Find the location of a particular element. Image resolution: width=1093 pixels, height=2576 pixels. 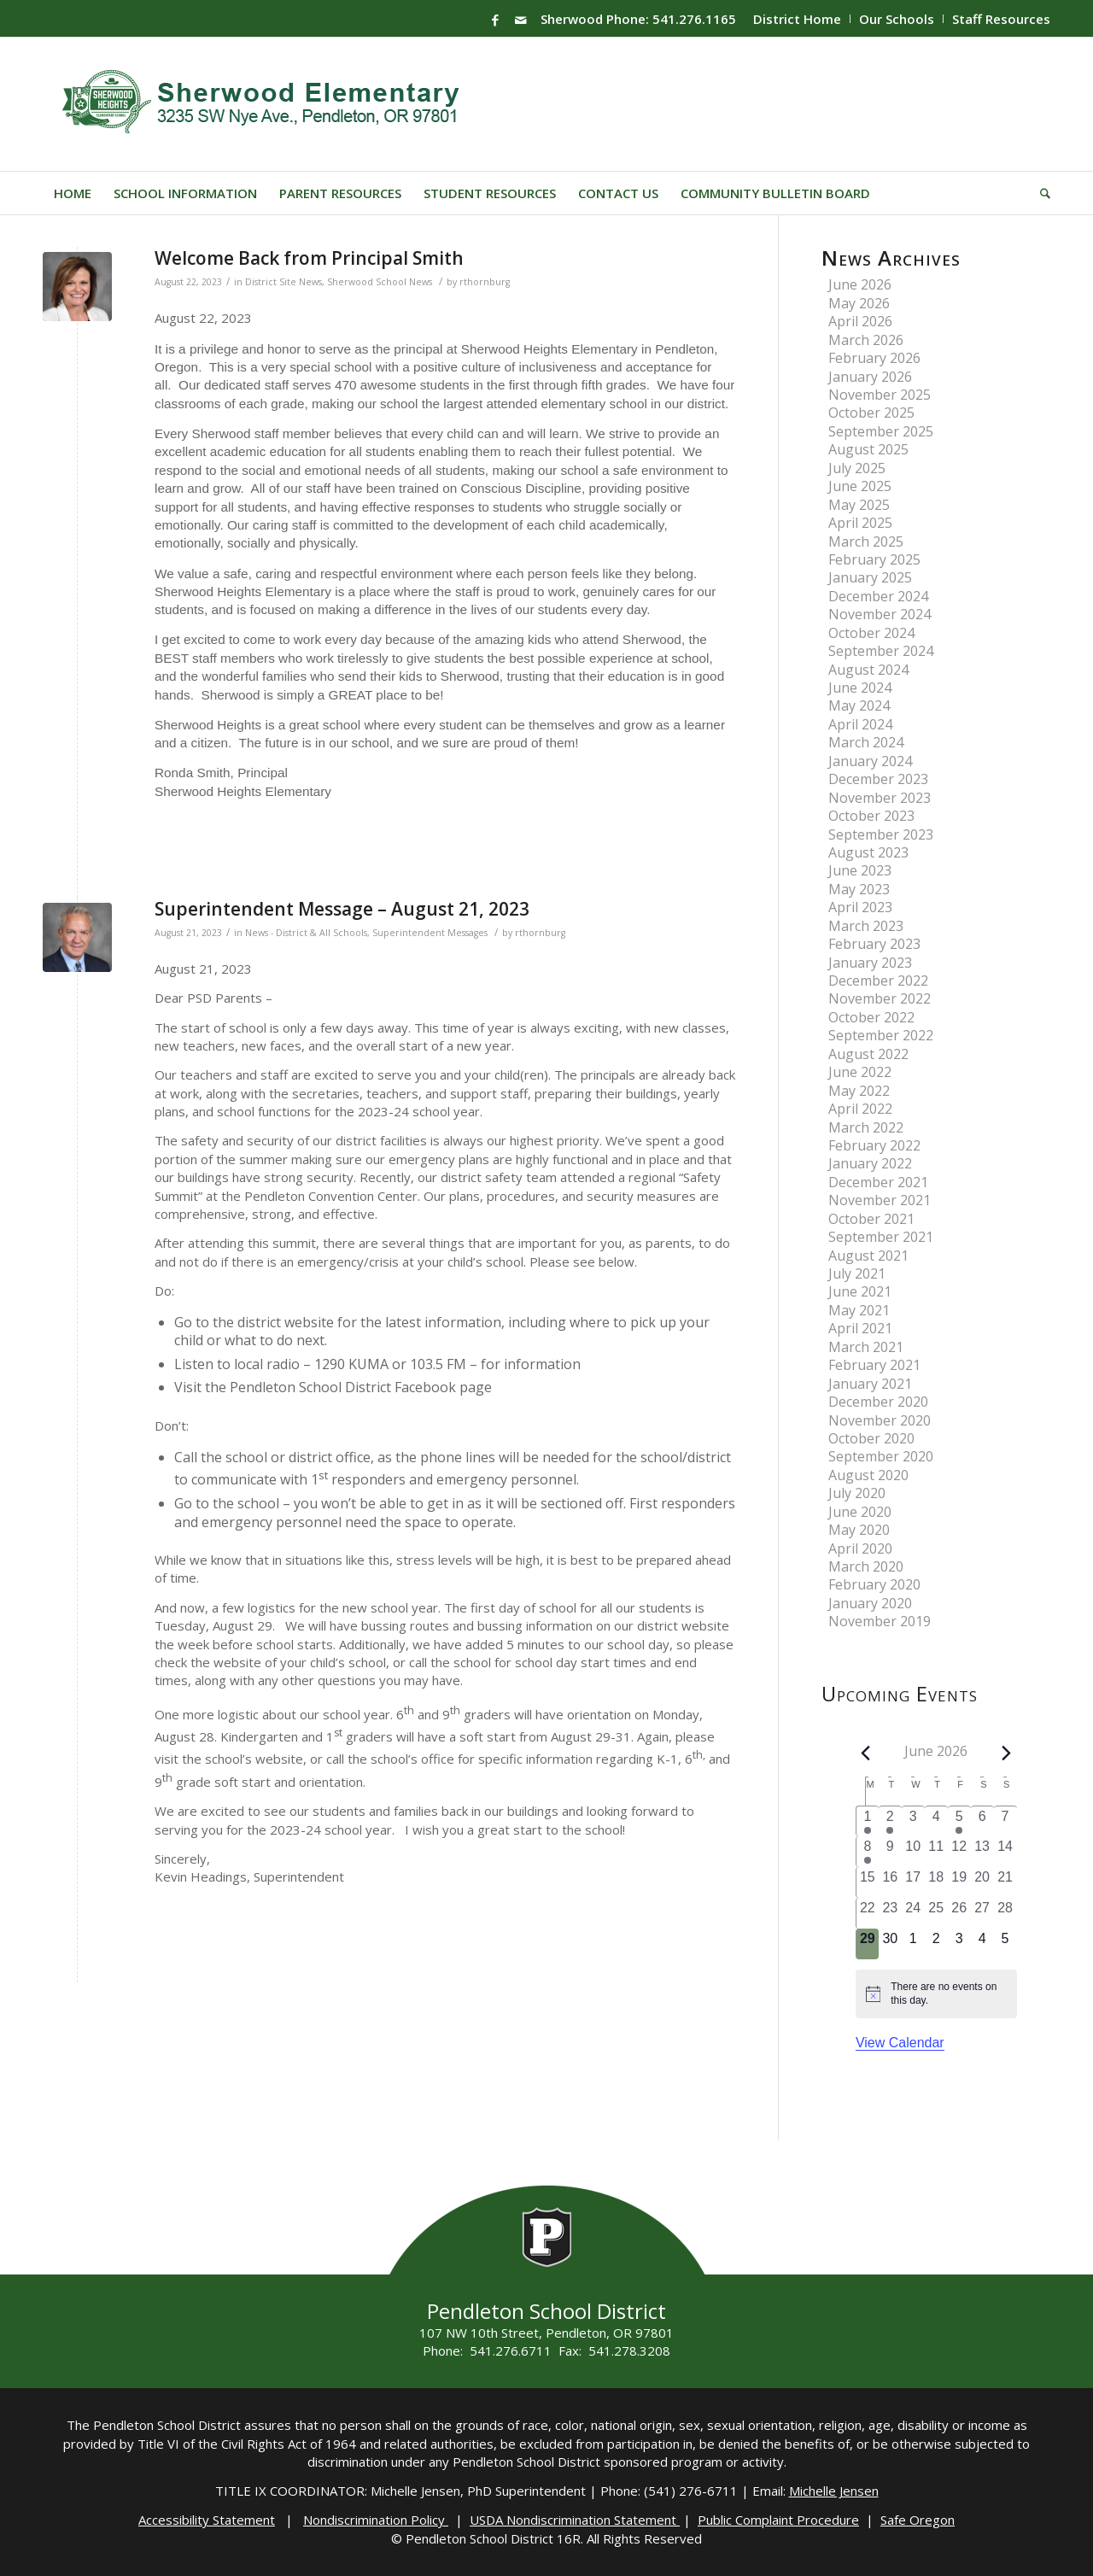

May 2022 is located at coordinates (859, 1090).